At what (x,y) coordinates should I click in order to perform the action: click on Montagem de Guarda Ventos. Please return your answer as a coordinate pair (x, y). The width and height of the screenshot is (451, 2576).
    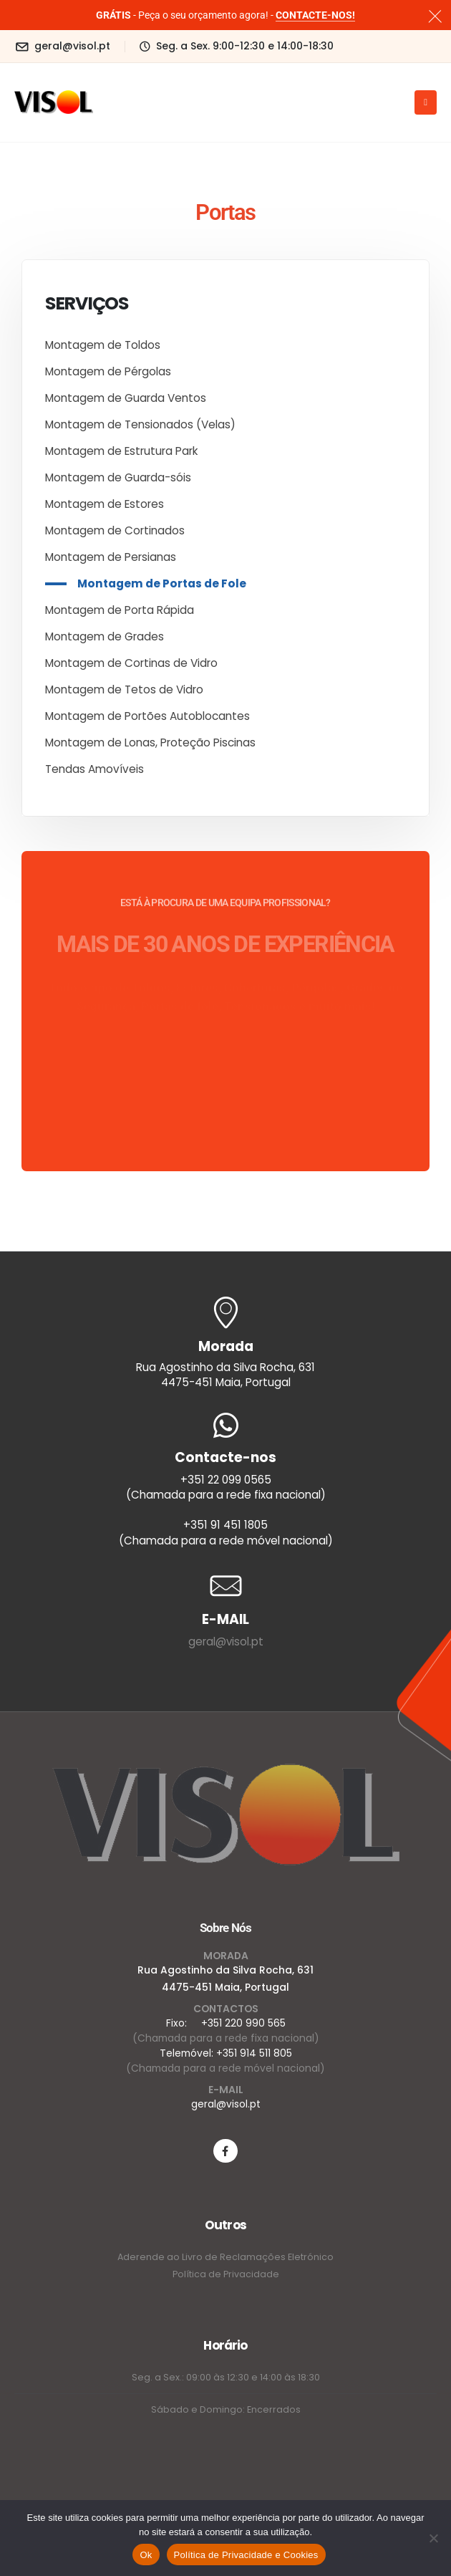
    Looking at the image, I should click on (125, 397).